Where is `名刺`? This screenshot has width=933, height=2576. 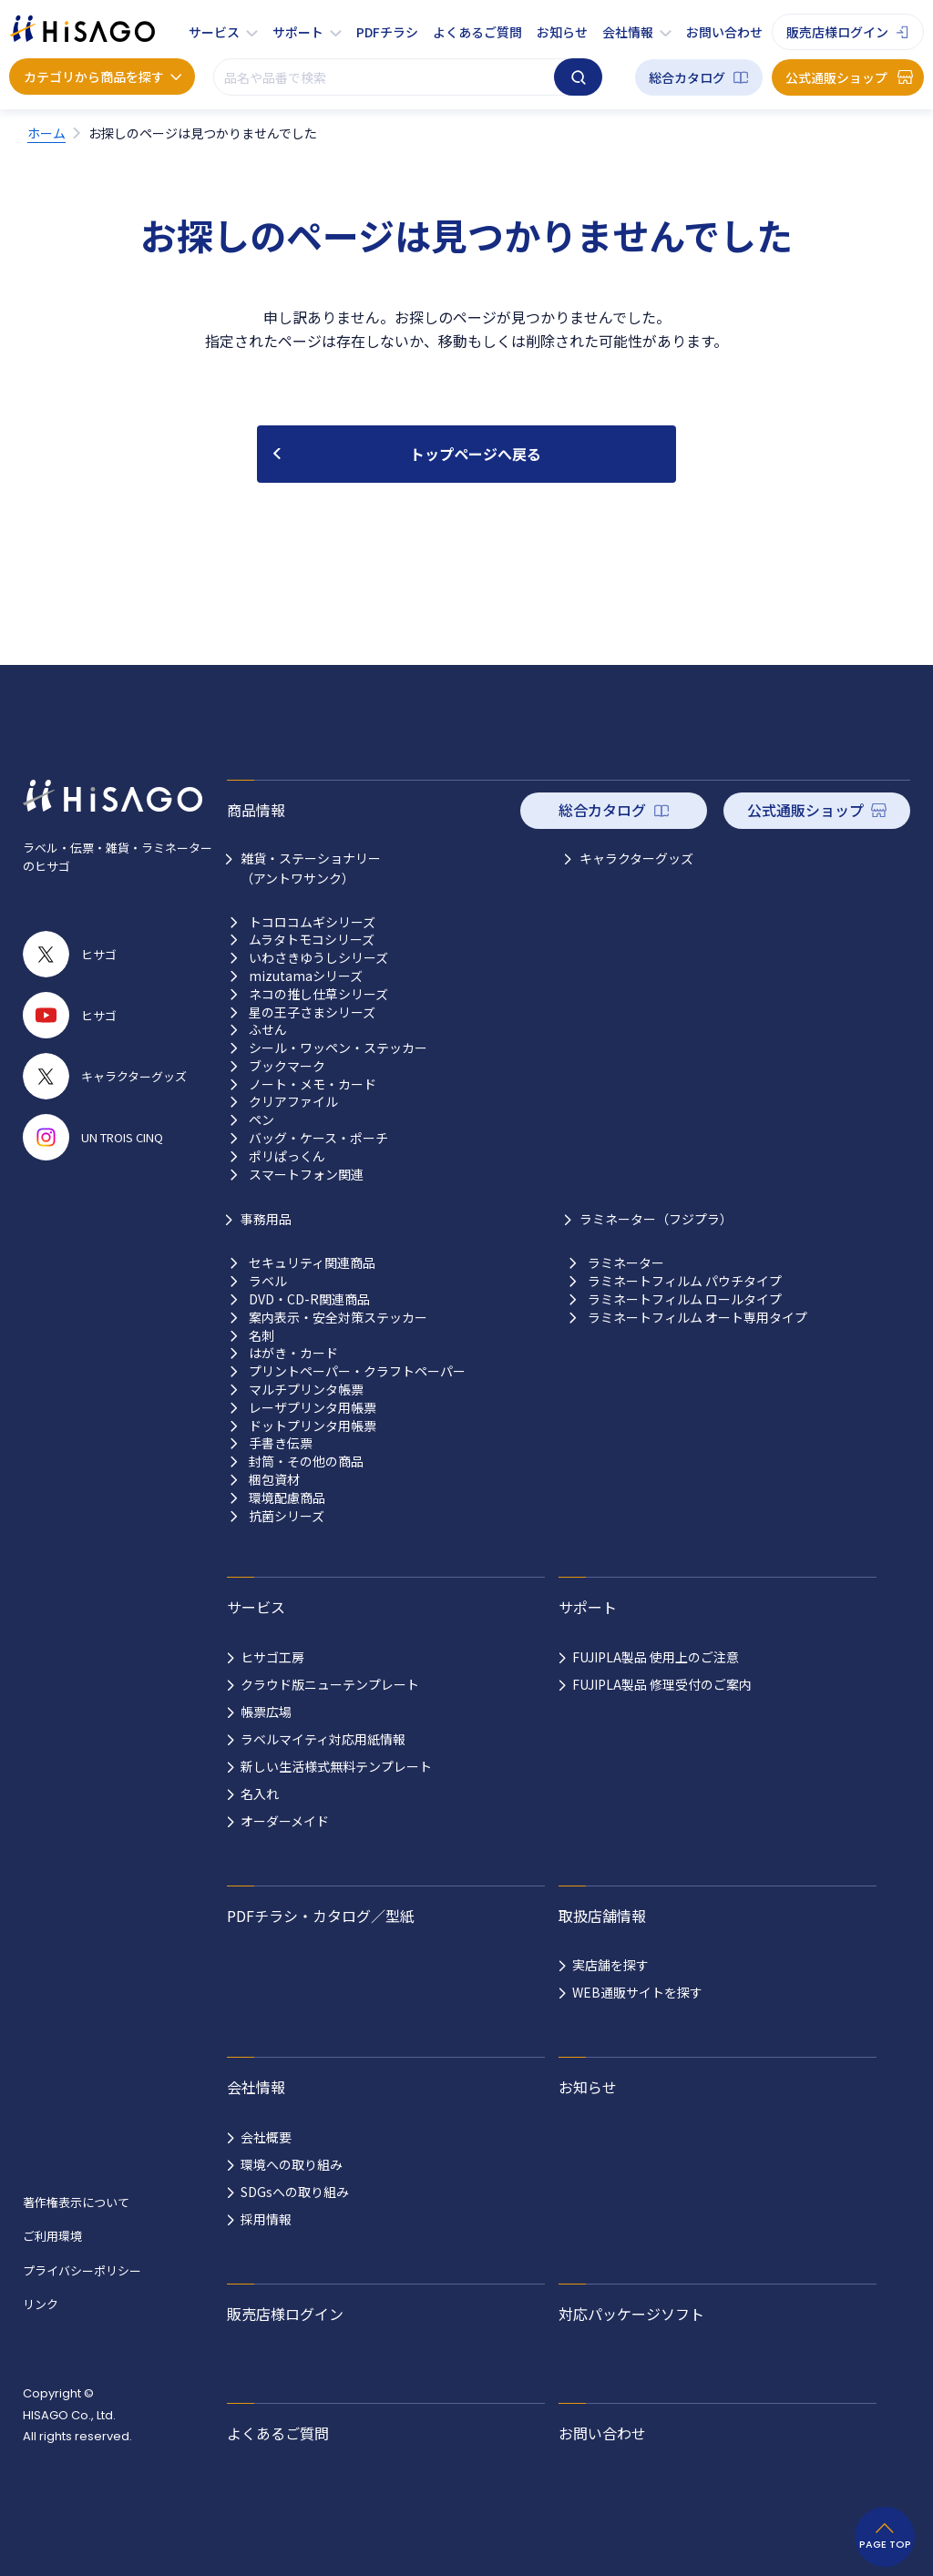 名刺 is located at coordinates (261, 1336).